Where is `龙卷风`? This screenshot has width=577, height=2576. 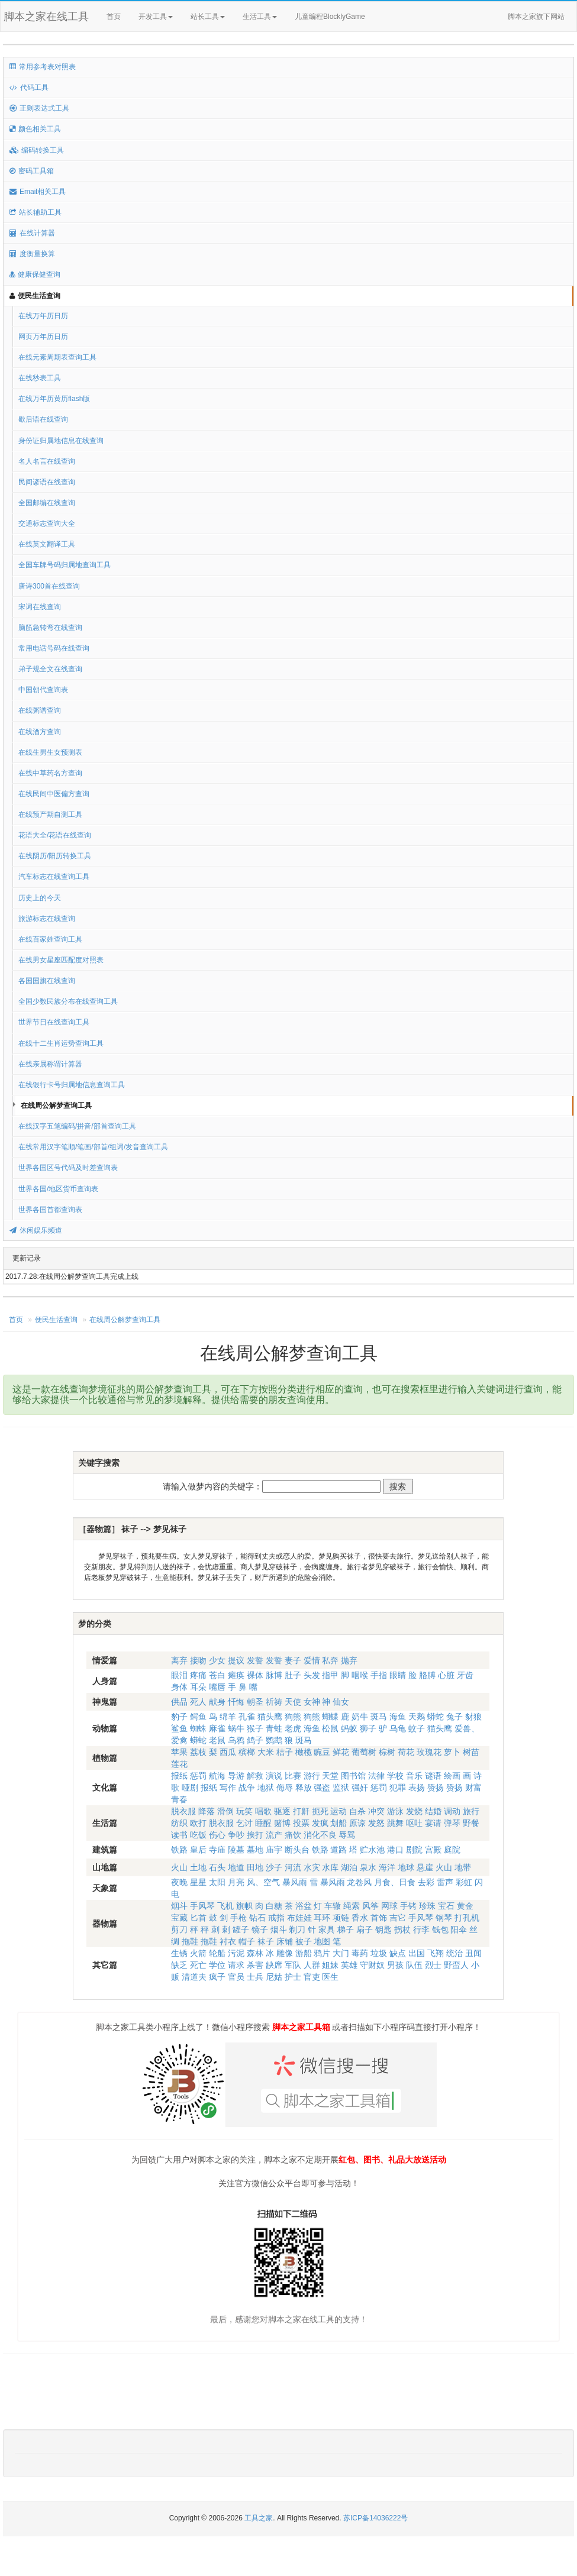
龙卷风 is located at coordinates (359, 1882).